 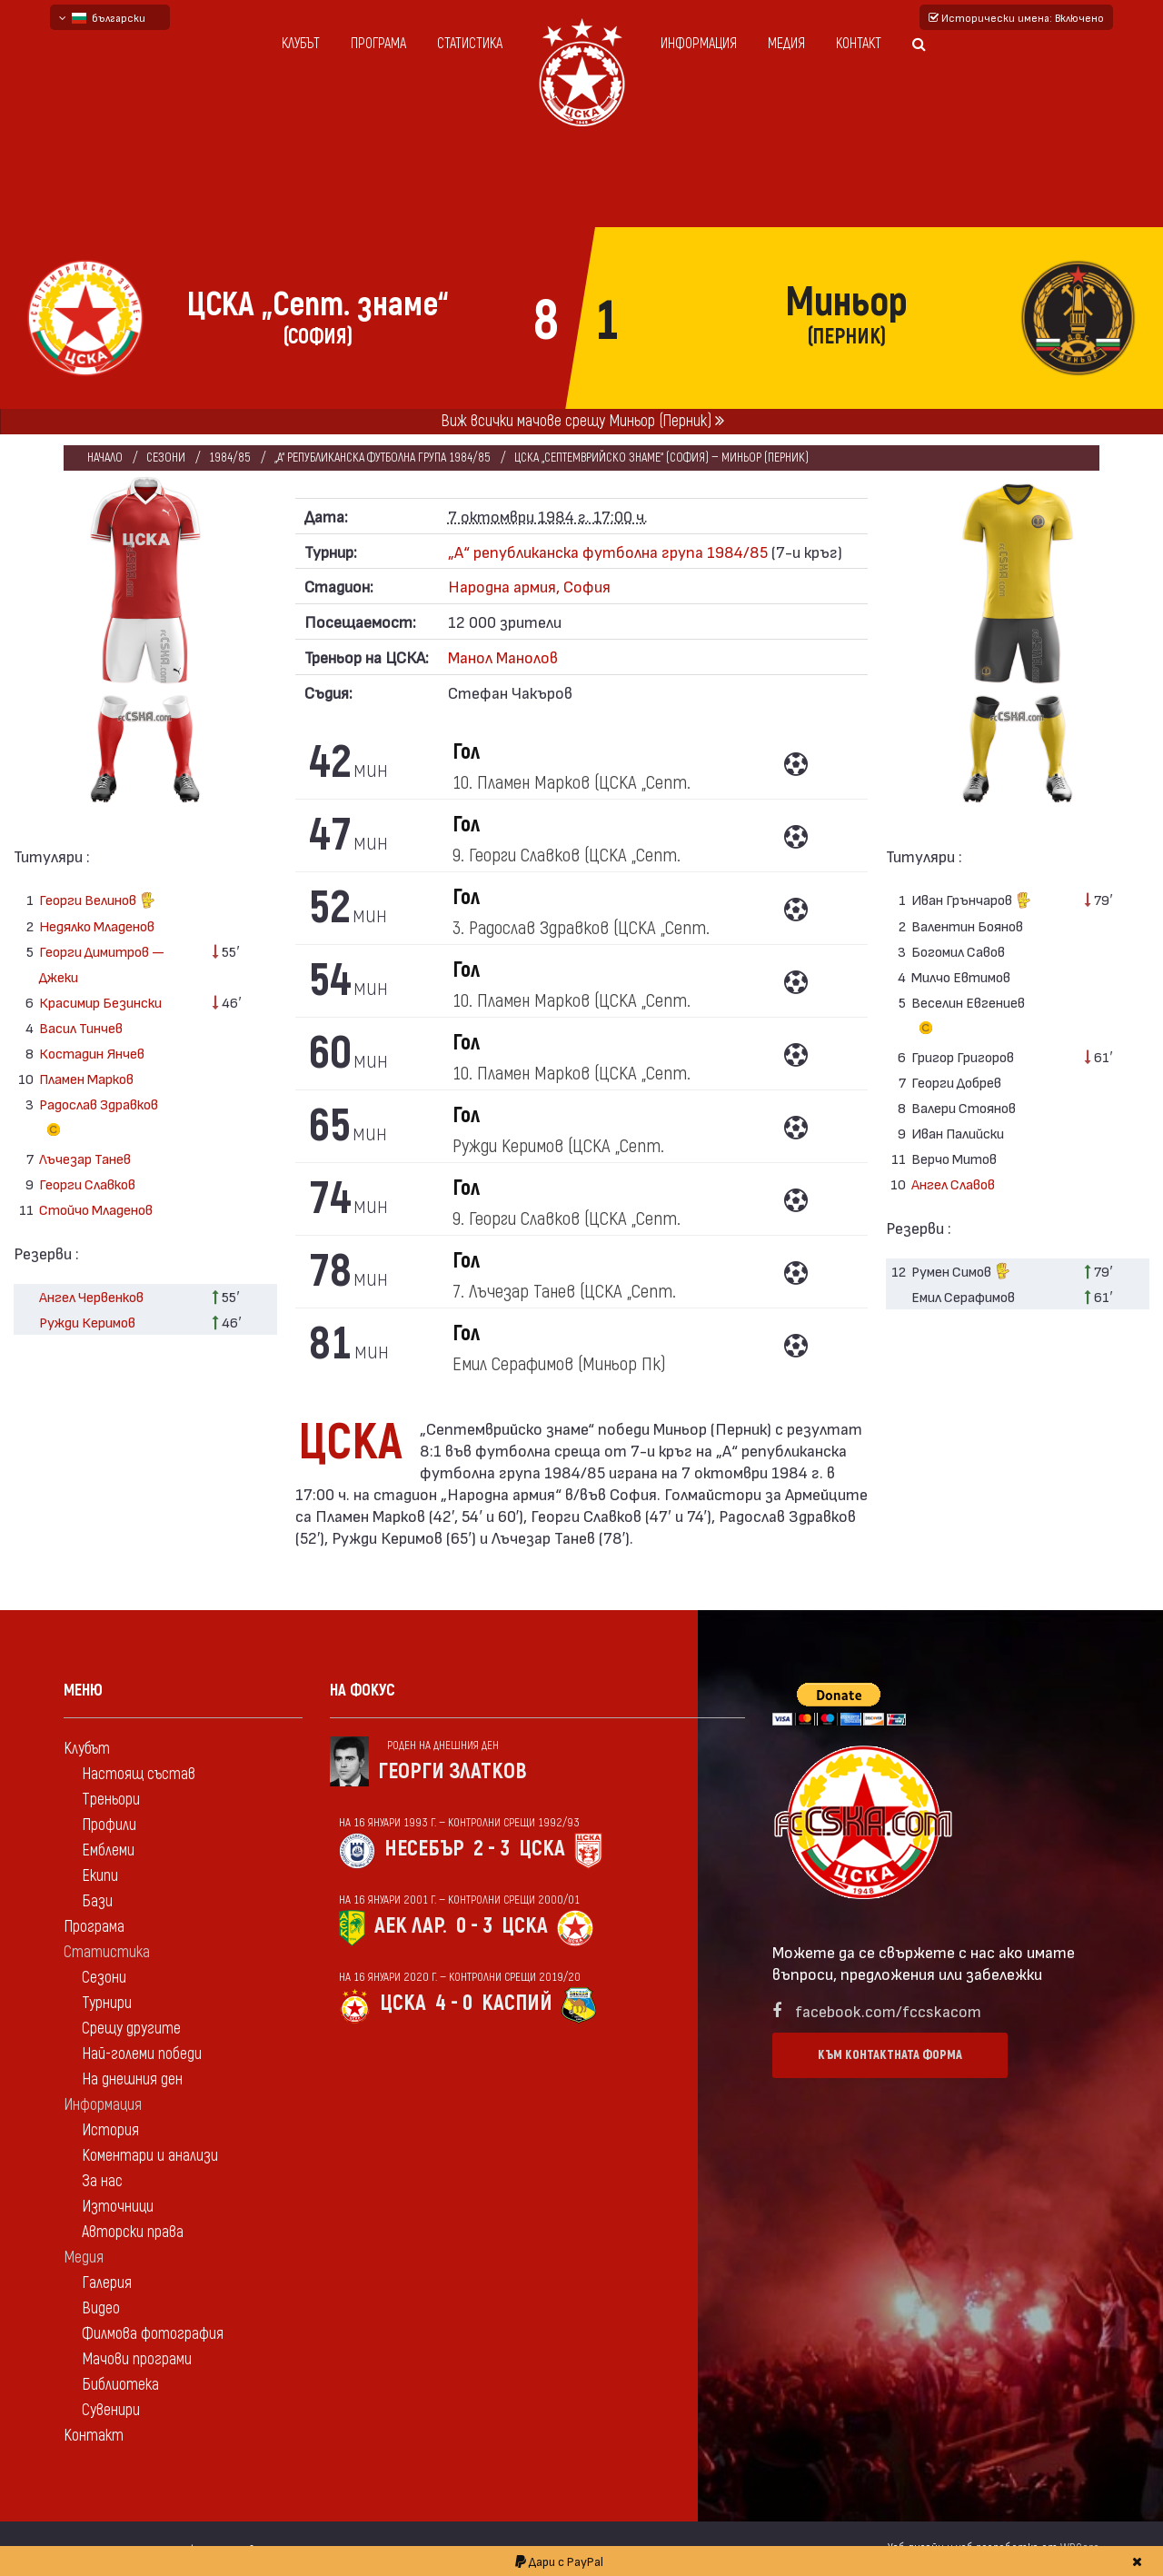 What do you see at coordinates (81, 1027) in the screenshot?
I see `Васил Тинчев` at bounding box center [81, 1027].